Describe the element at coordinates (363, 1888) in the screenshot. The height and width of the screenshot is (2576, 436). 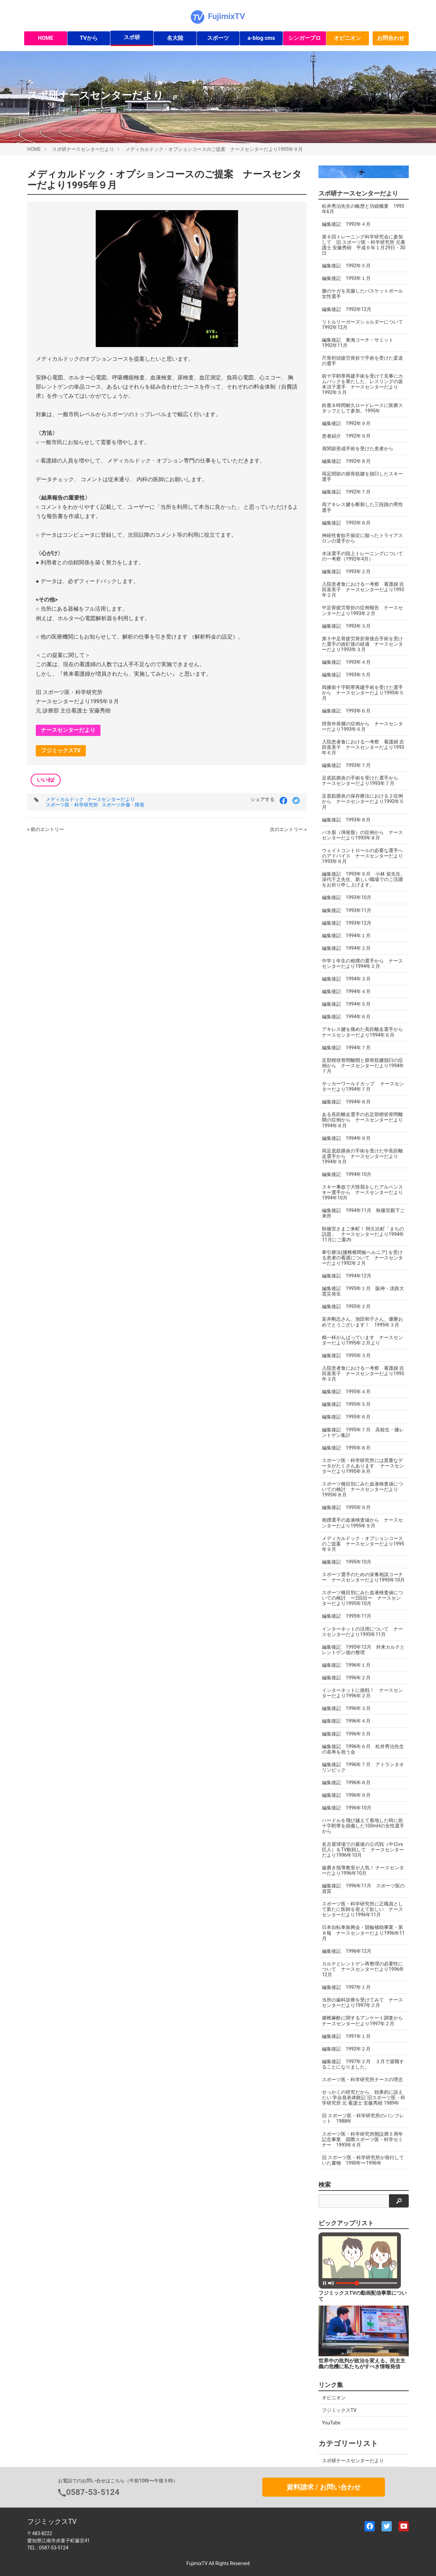
I see `編集後記 1996年11月 スポーツ医の資質` at that location.